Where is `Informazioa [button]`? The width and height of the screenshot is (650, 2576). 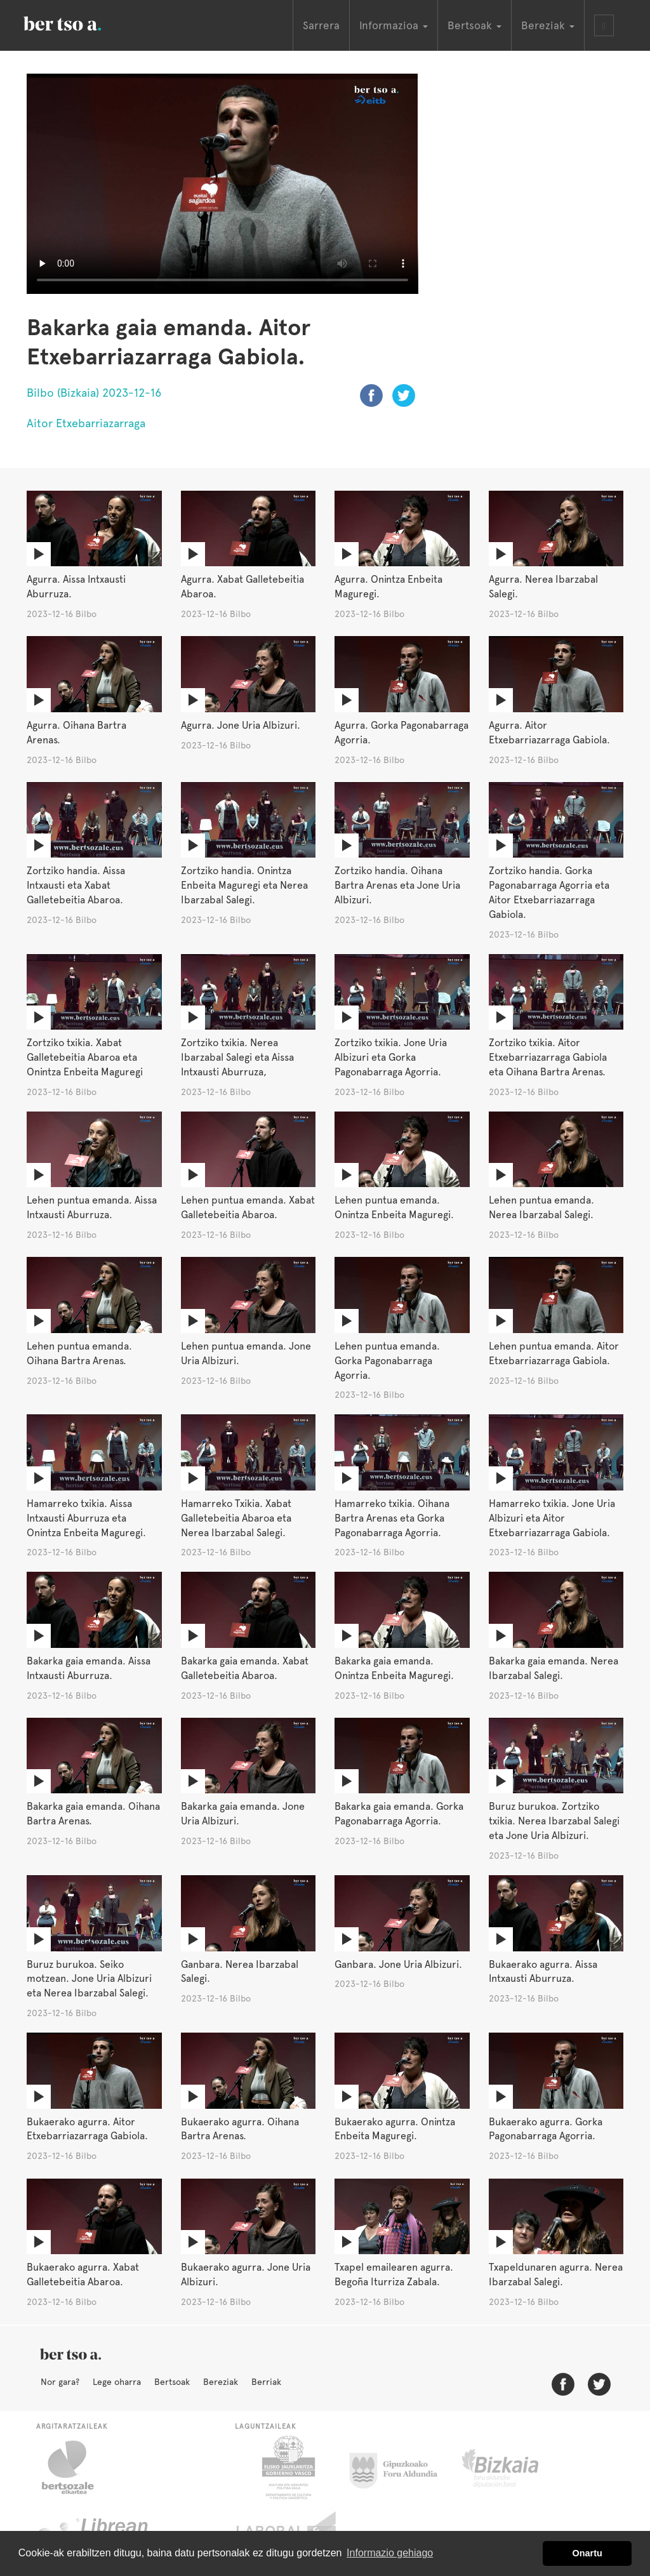 Informazioa [button] is located at coordinates (393, 25).